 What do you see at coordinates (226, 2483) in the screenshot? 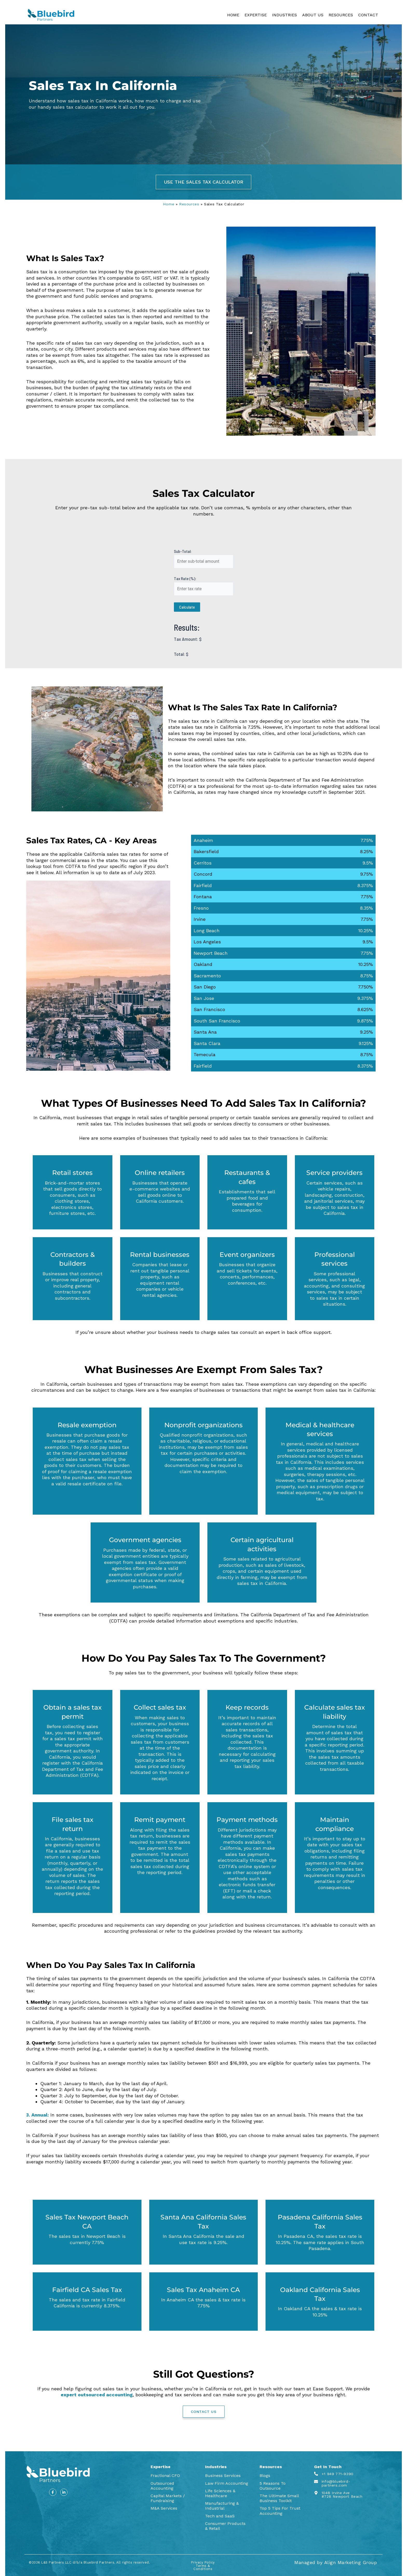
I see `Law Firm Accounting` at bounding box center [226, 2483].